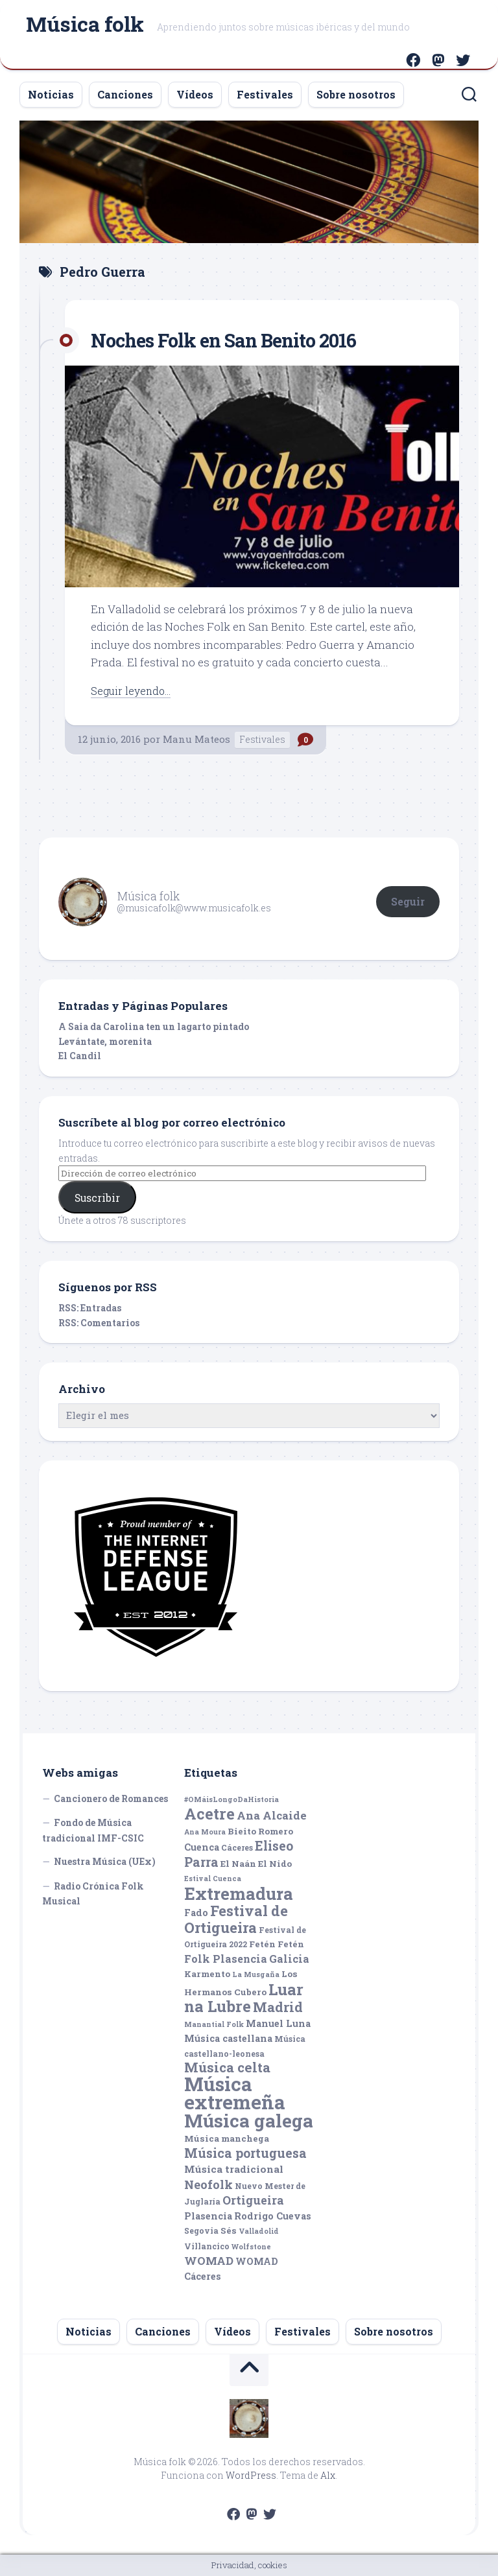 The image size is (498, 2576). What do you see at coordinates (272, 1815) in the screenshot?
I see `Ana Alcaide [Ana Alcaide (10 elementos)]` at bounding box center [272, 1815].